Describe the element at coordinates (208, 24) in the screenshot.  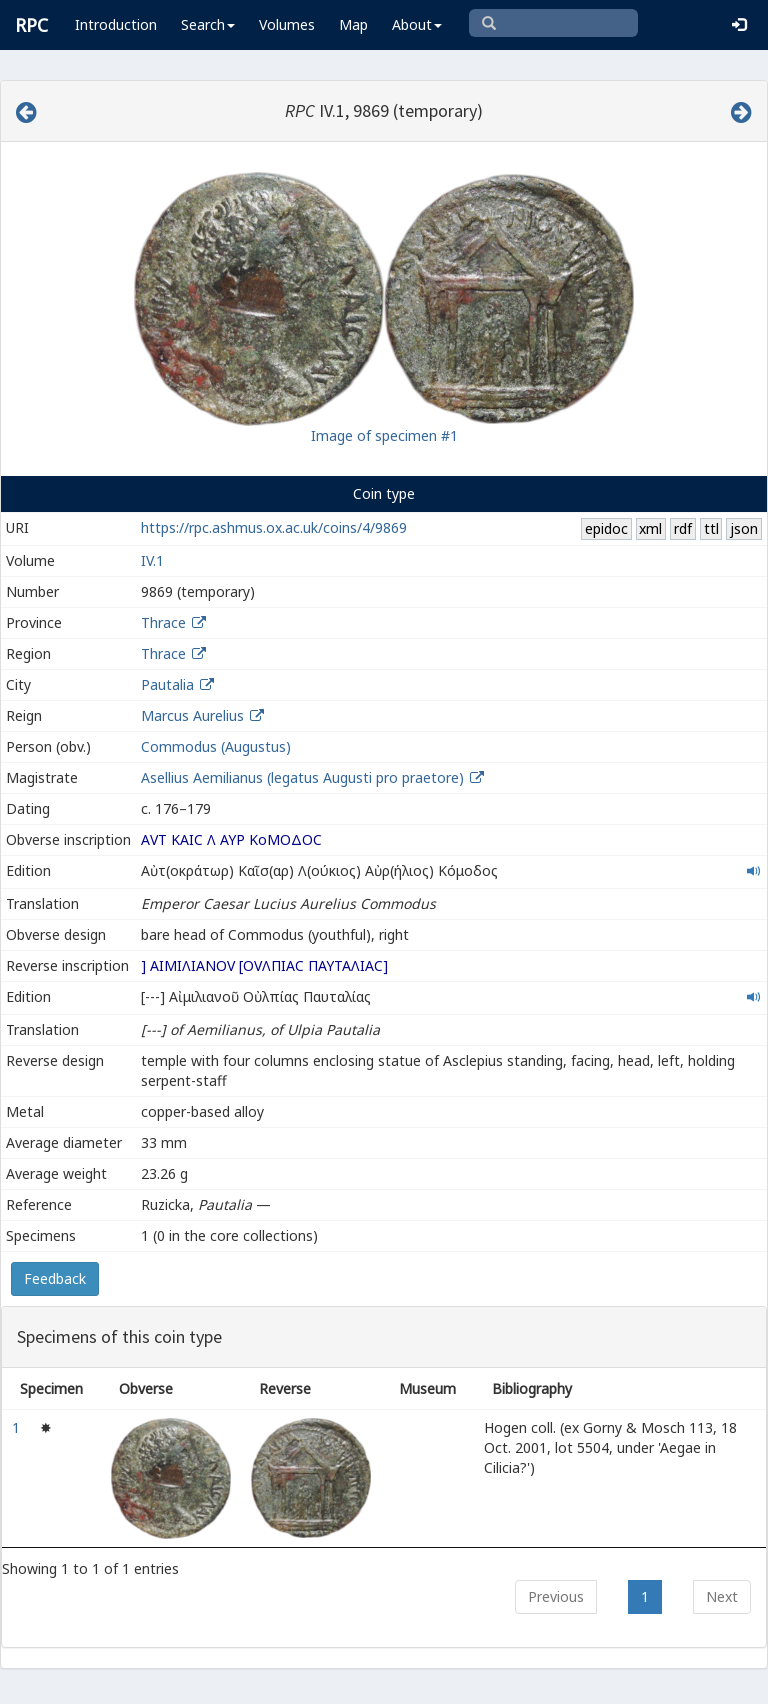
I see `Search` at that location.